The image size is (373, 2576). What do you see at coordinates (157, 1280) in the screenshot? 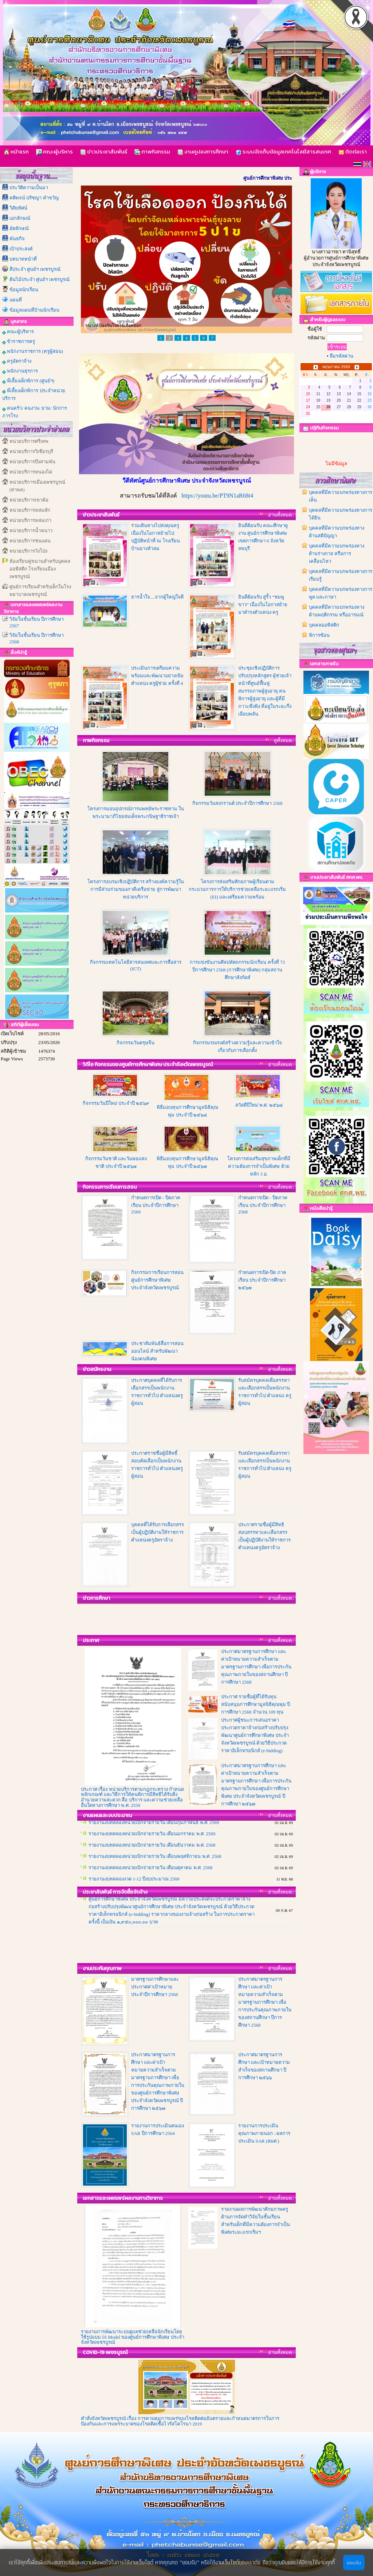
I see `กิจกรรมการเรียนการสอน ศูนย์การศึกษาพิเศษ ประจำจังหวัดเพชรบูรณ์` at bounding box center [157, 1280].